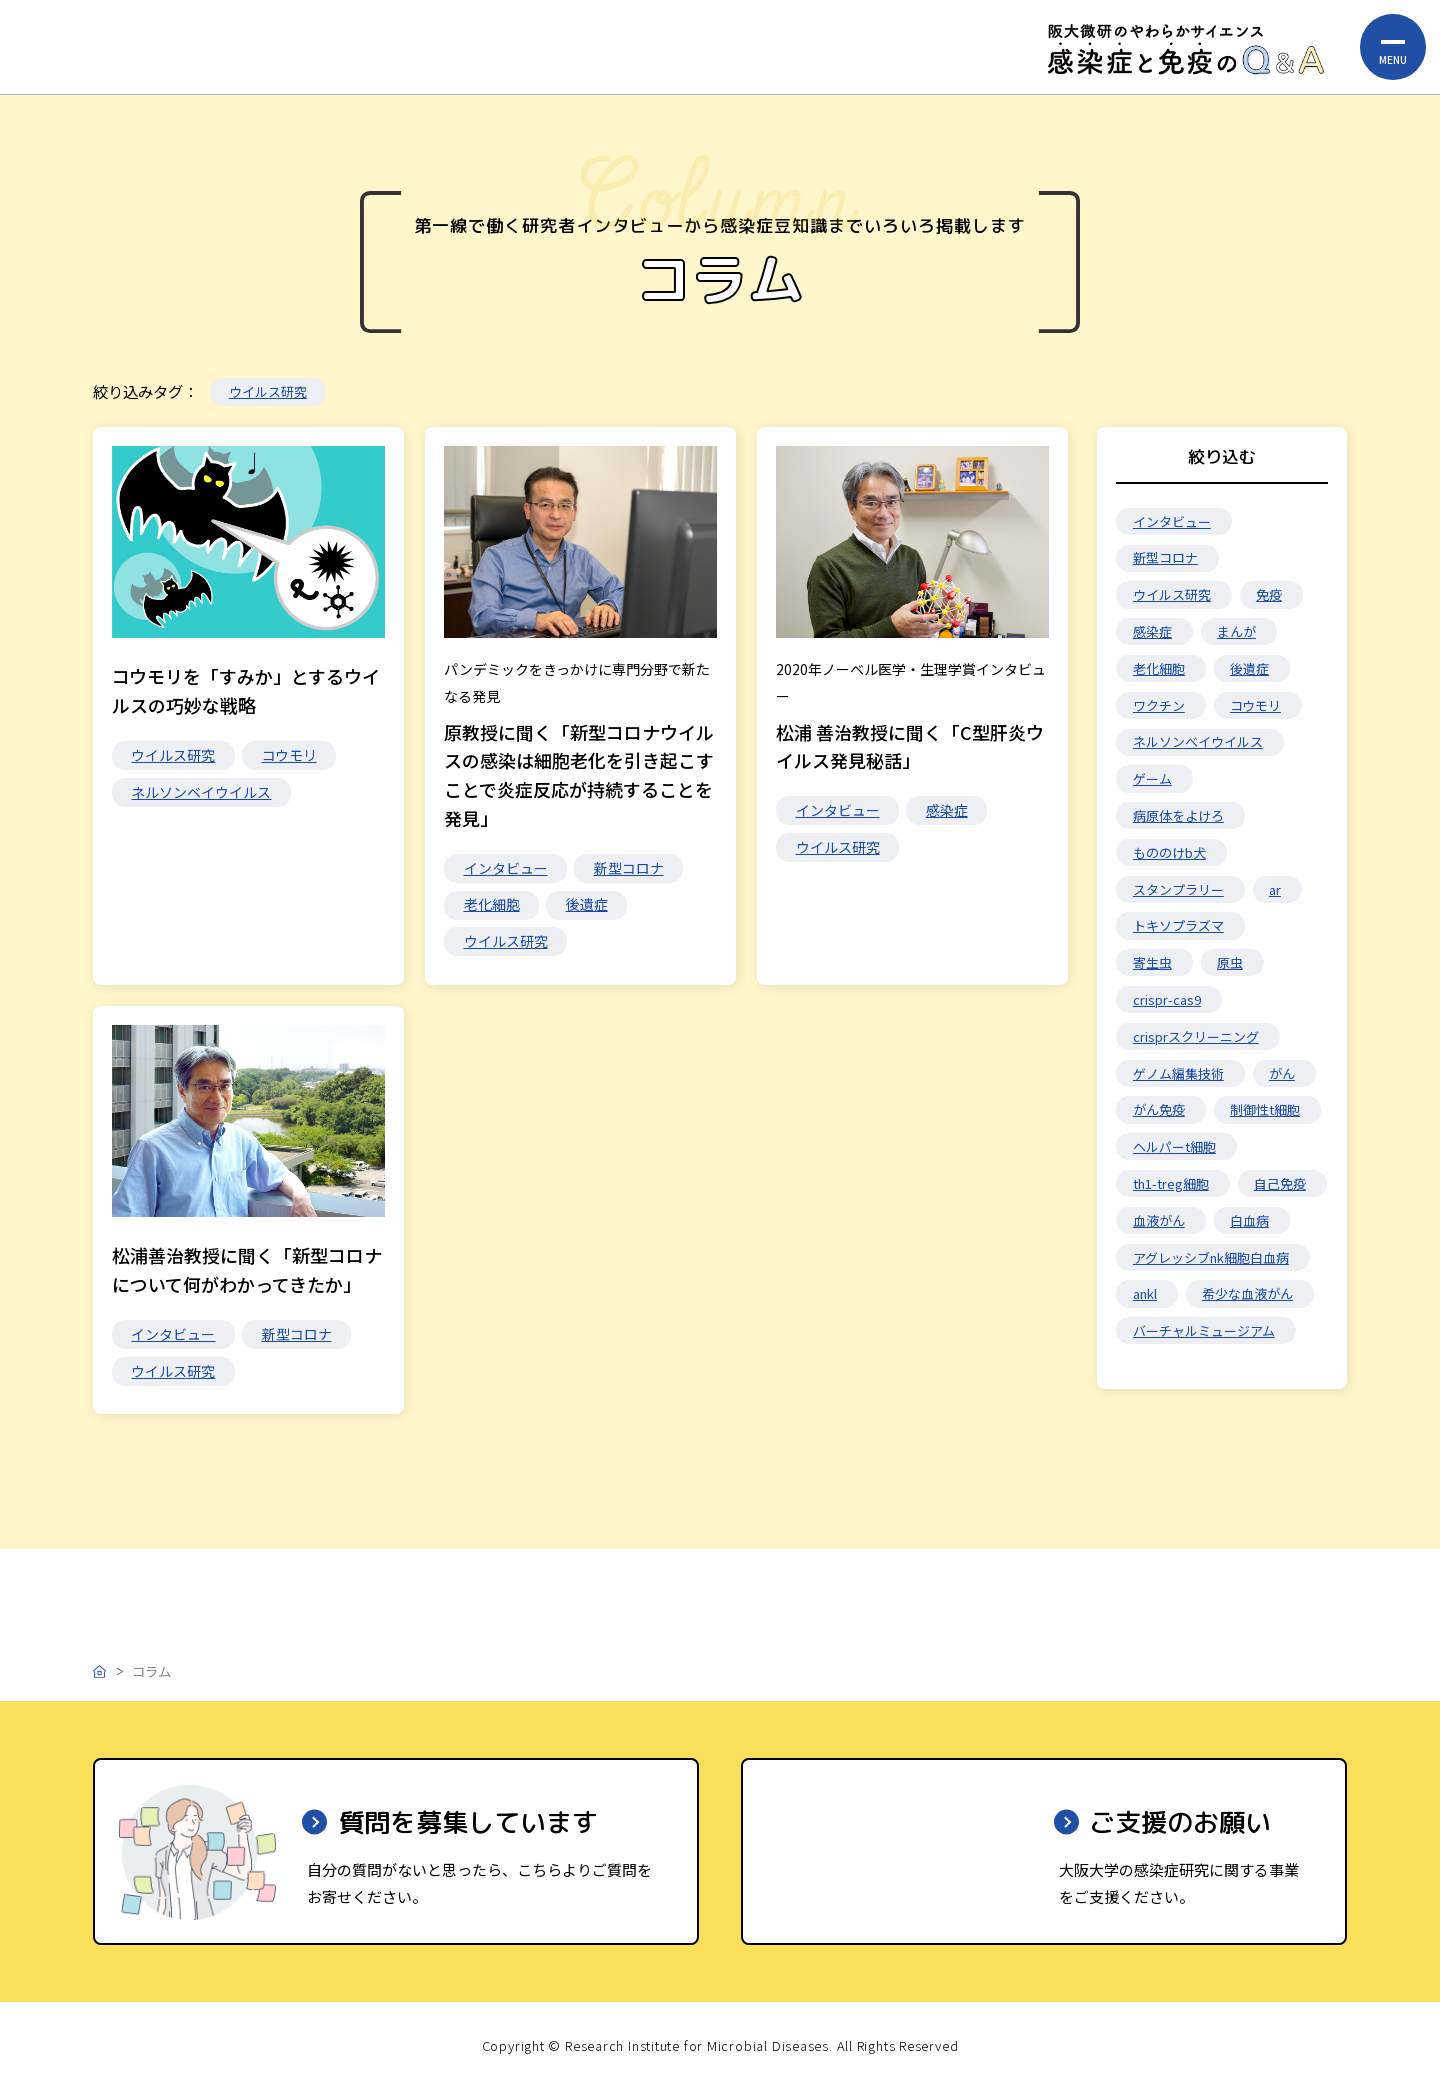 The width and height of the screenshot is (1440, 2089). What do you see at coordinates (1280, 1183) in the screenshot?
I see `自己免疫` at bounding box center [1280, 1183].